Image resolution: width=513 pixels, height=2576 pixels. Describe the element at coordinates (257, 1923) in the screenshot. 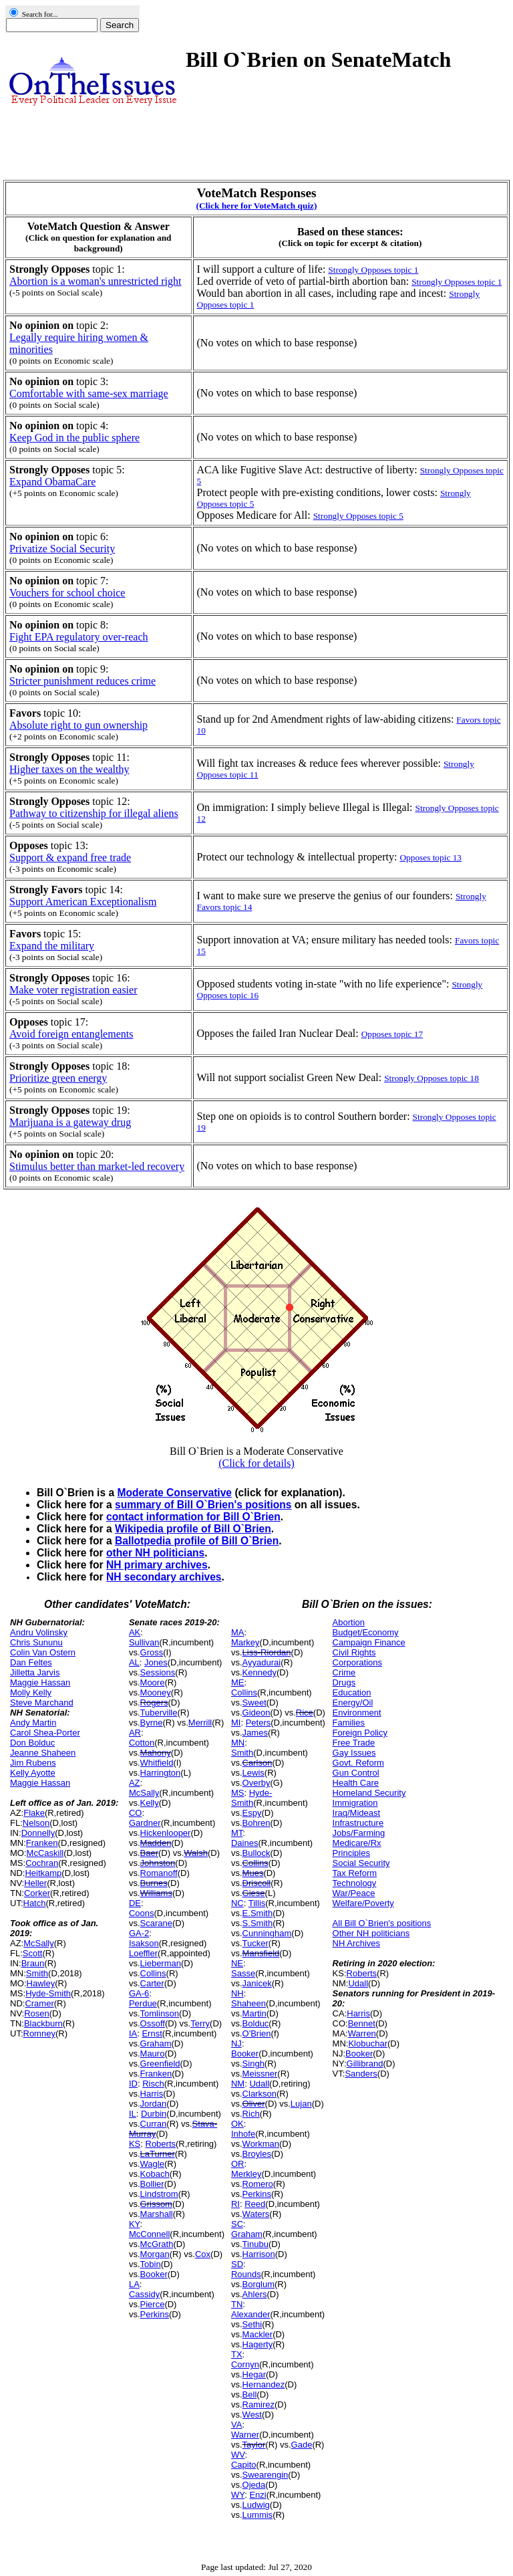

I see `S.Smith` at that location.